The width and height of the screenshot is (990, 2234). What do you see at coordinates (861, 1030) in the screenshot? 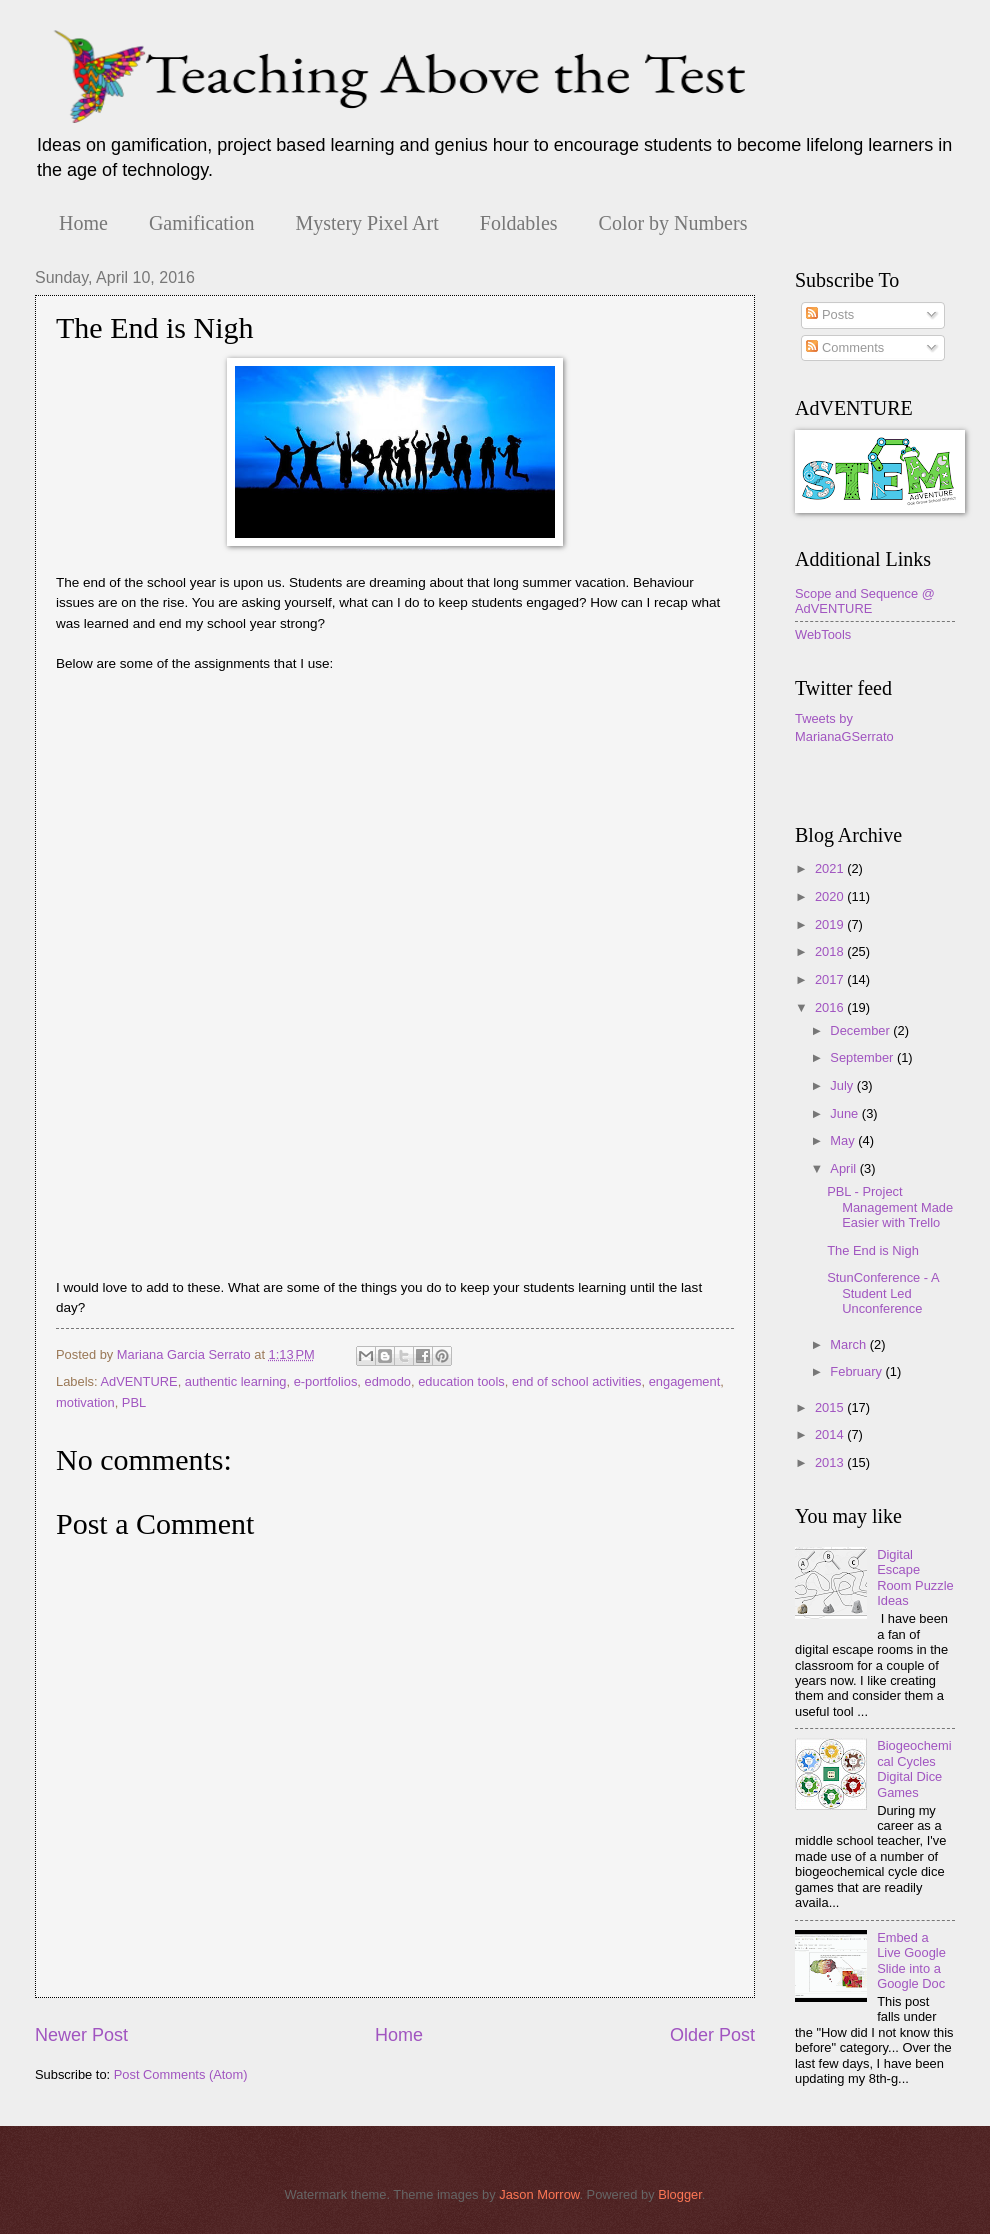
I see `December` at bounding box center [861, 1030].